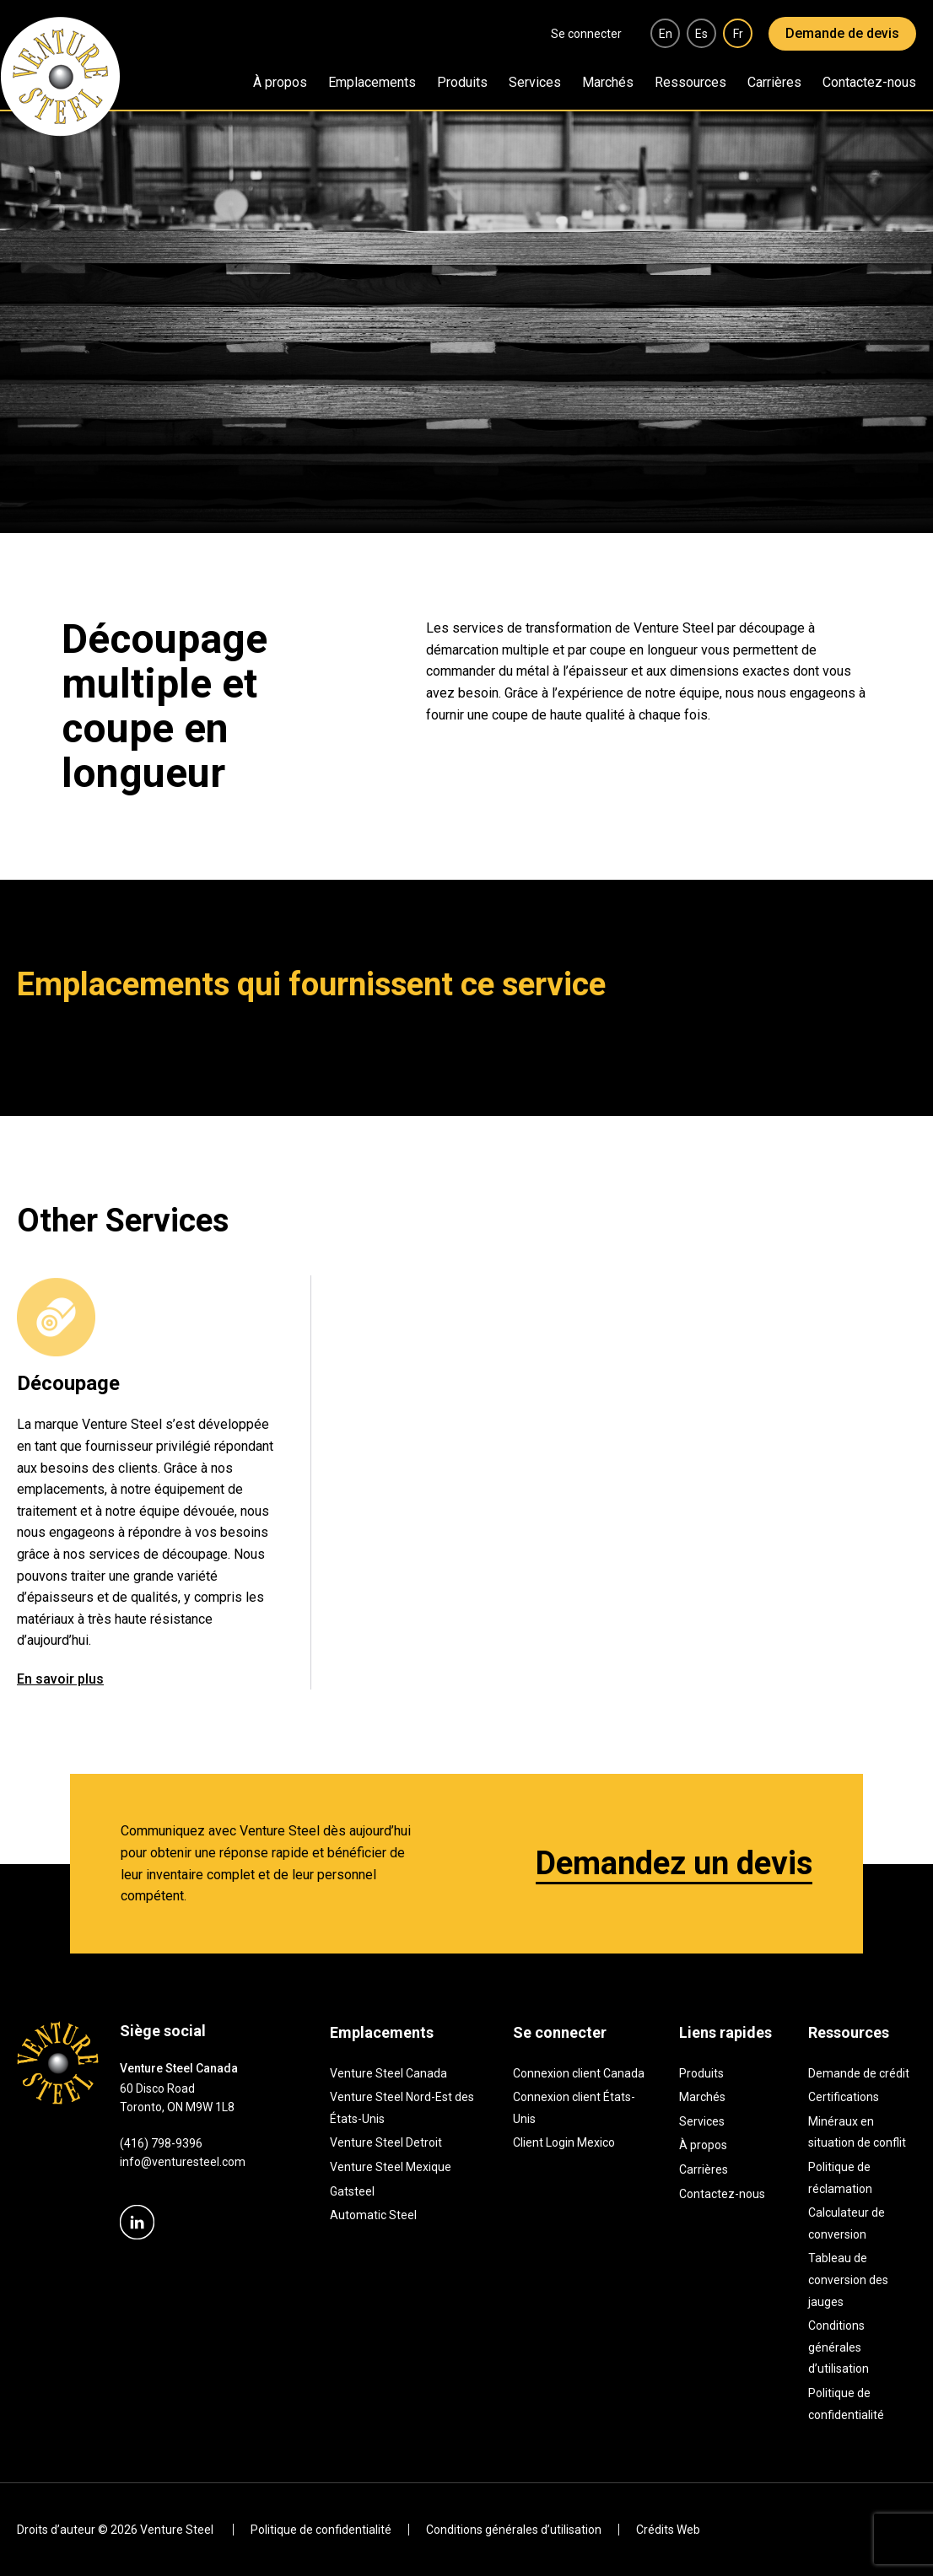  Describe the element at coordinates (280, 82) in the screenshot. I see `À propos` at that location.